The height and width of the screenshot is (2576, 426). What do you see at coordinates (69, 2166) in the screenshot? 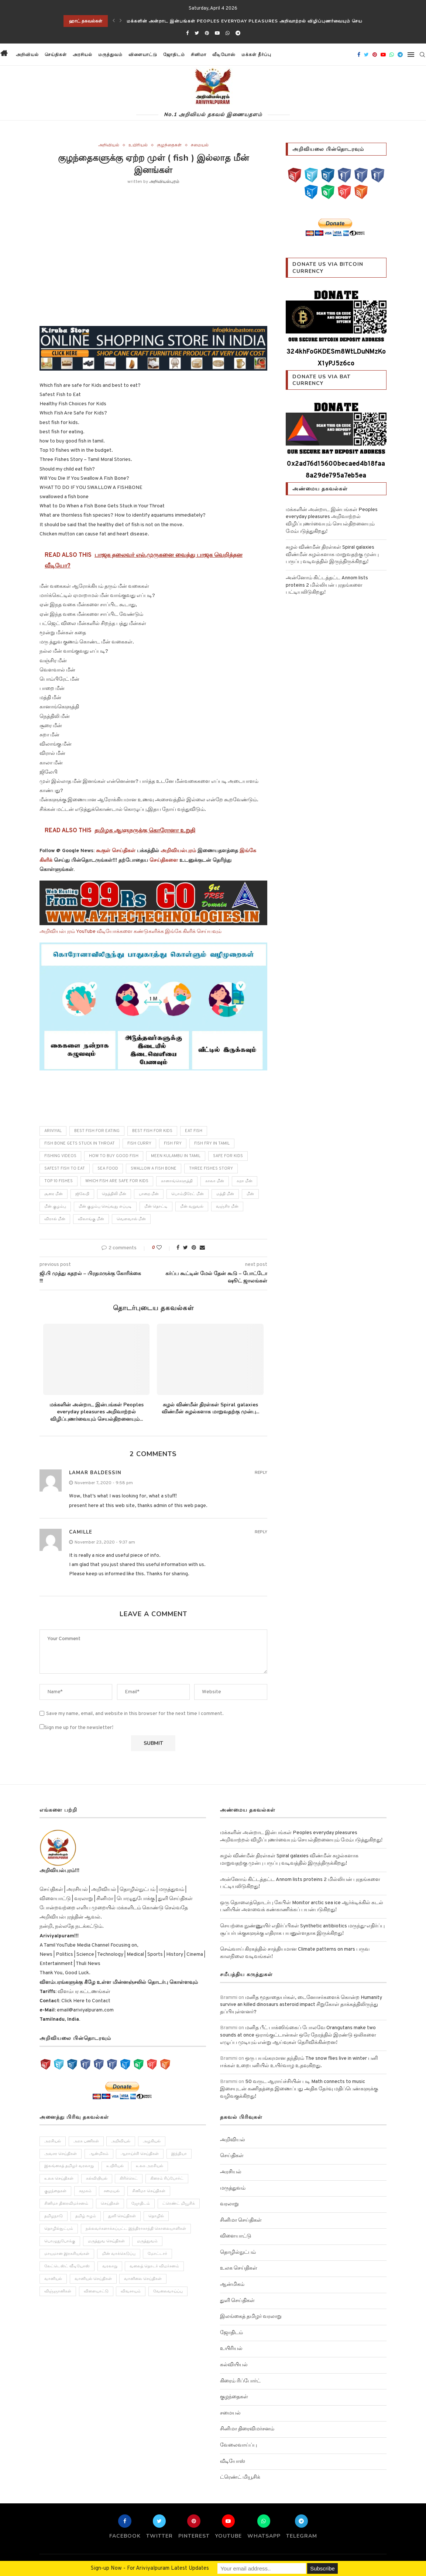
I see `இலங்கைத் தமிழர் வரலாறு [இலங்கைத் தமிழர் வரலாறு (12 items)]` at bounding box center [69, 2166].